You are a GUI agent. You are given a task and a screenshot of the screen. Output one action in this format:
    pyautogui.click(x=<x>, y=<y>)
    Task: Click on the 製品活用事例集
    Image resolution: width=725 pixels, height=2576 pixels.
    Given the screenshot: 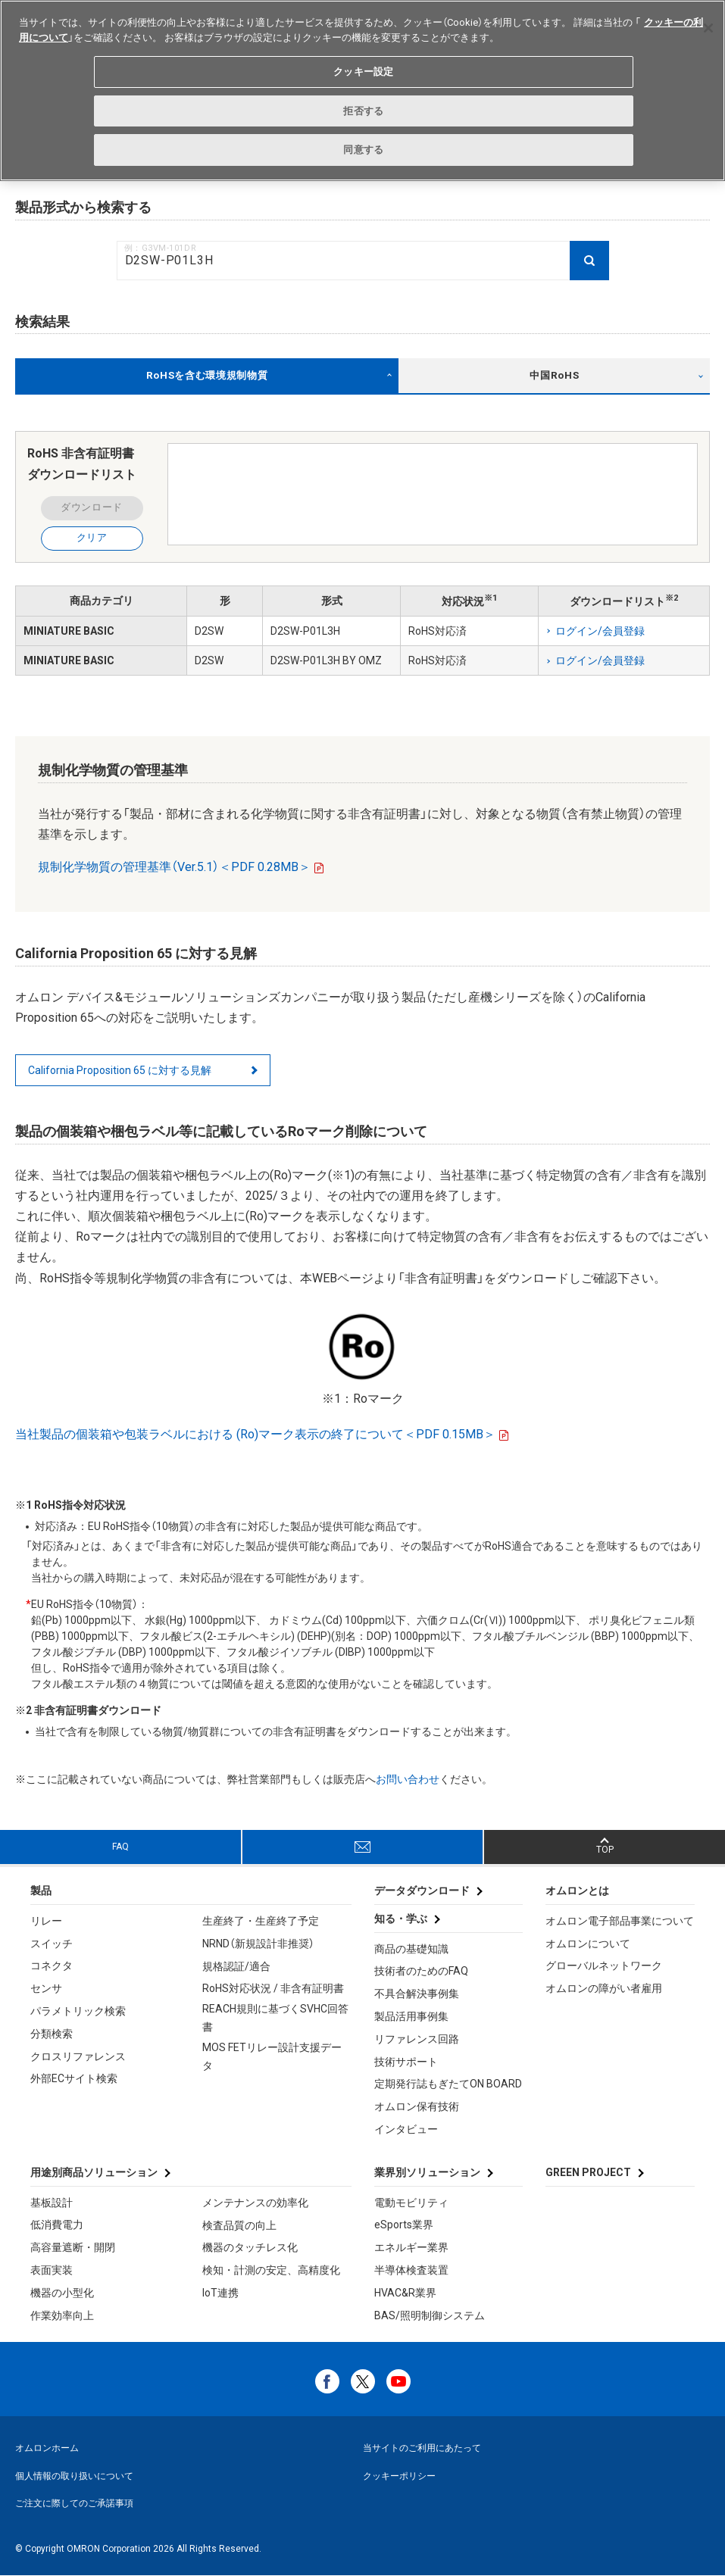 What is the action you would take?
    pyautogui.click(x=411, y=2016)
    